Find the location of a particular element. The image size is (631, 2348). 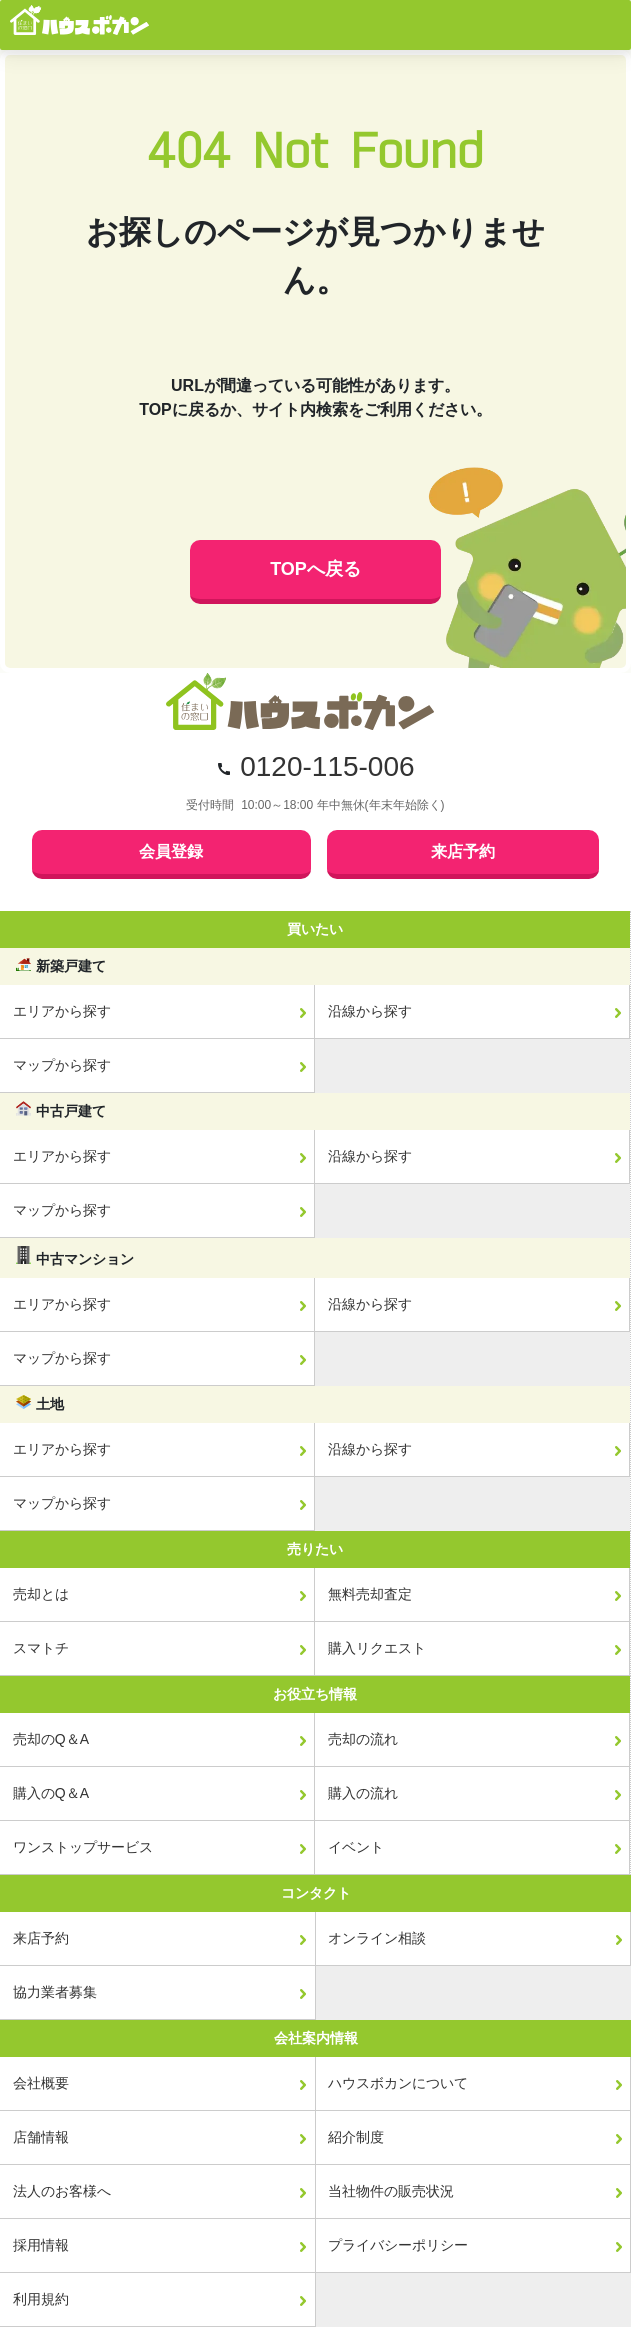

0120-115-006 is located at coordinates (327, 766).